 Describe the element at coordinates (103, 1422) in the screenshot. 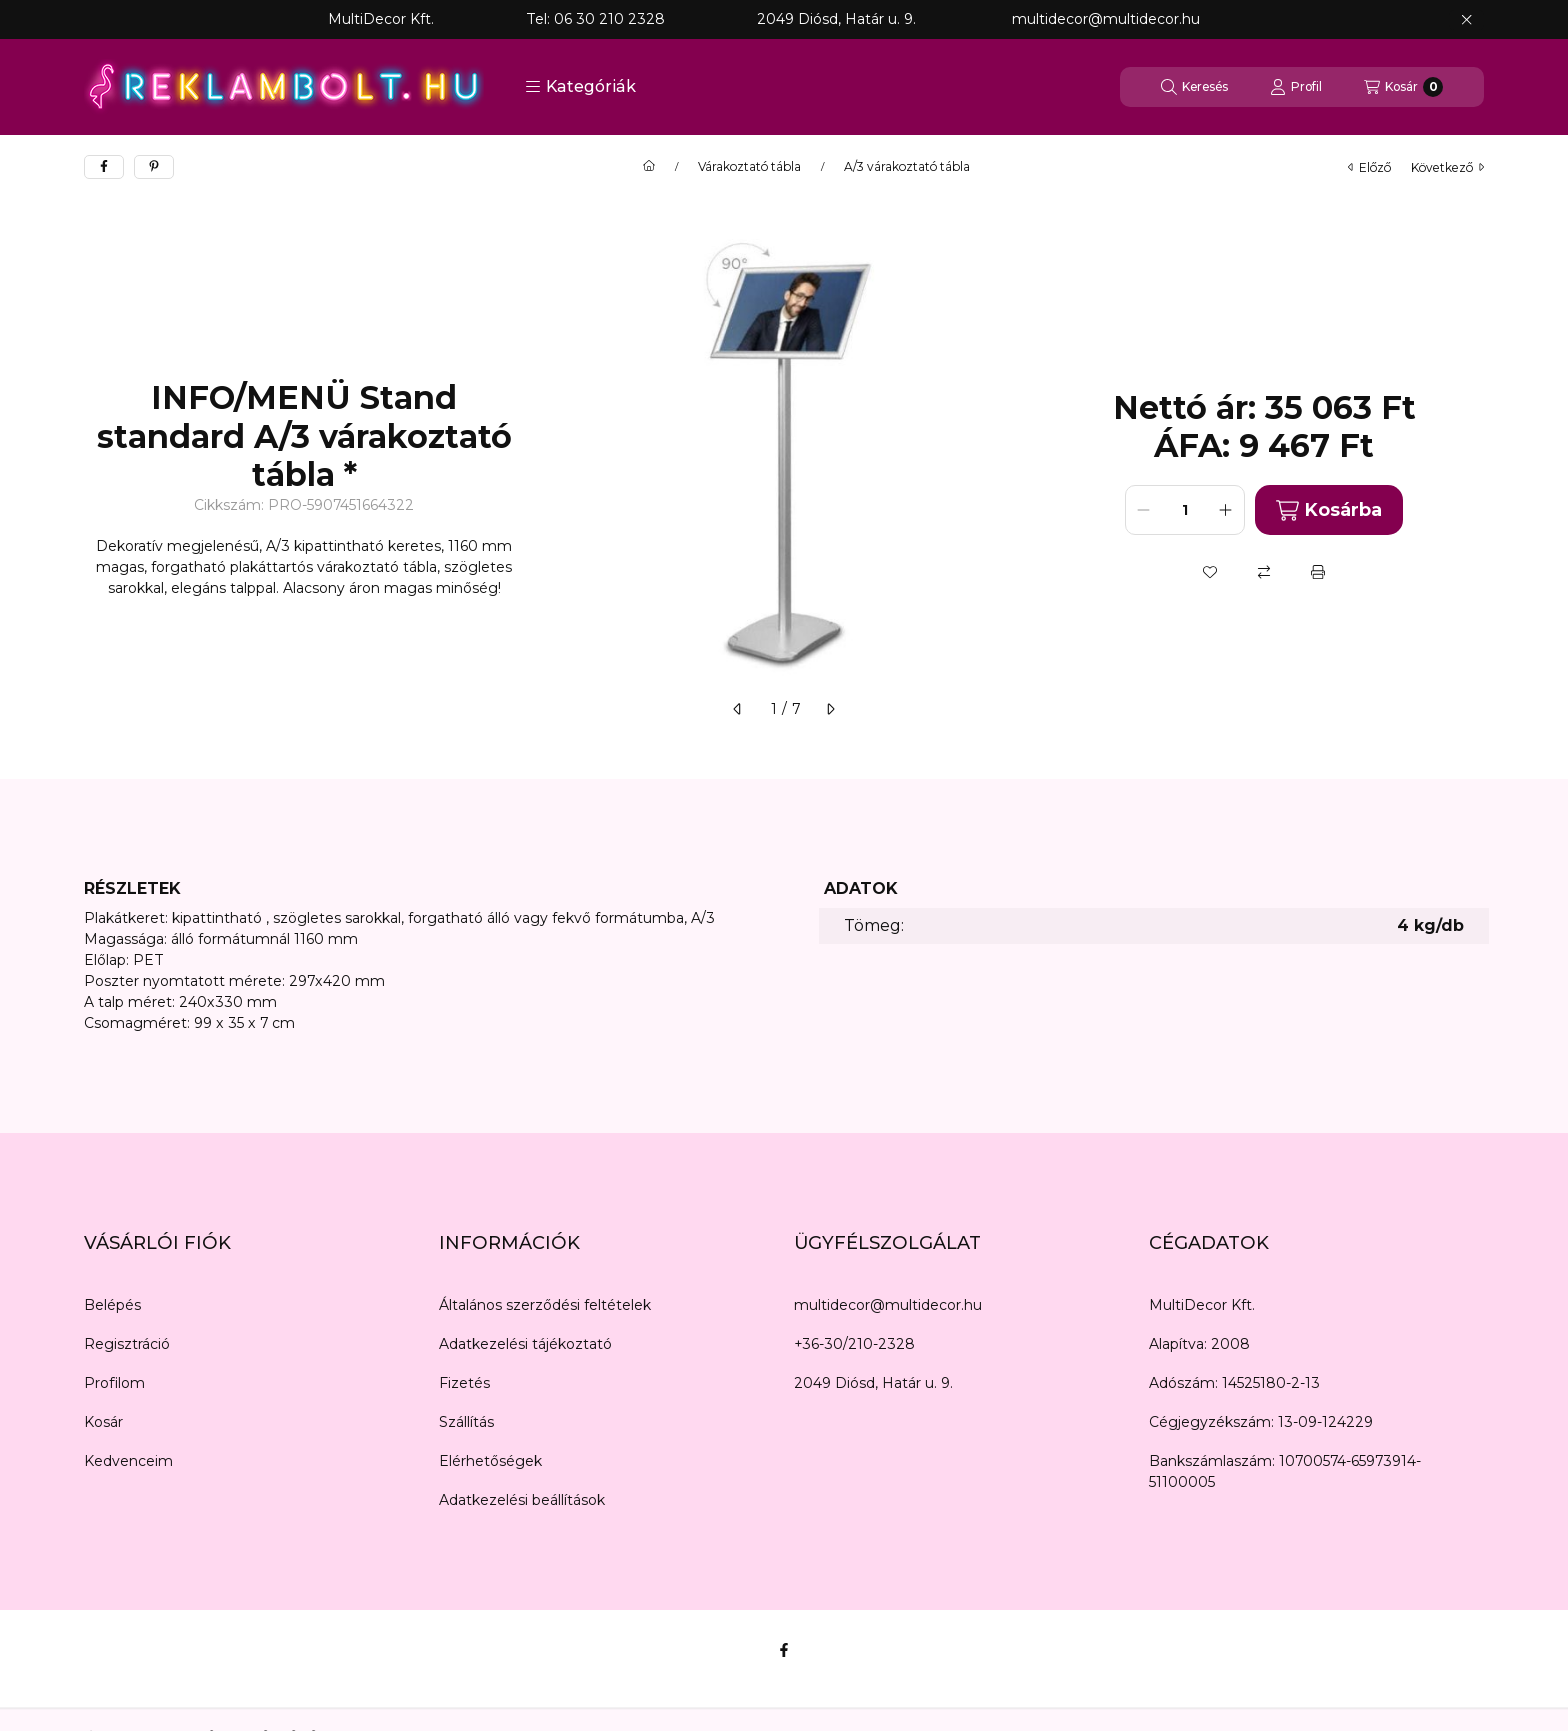

I see `Kosár` at that location.